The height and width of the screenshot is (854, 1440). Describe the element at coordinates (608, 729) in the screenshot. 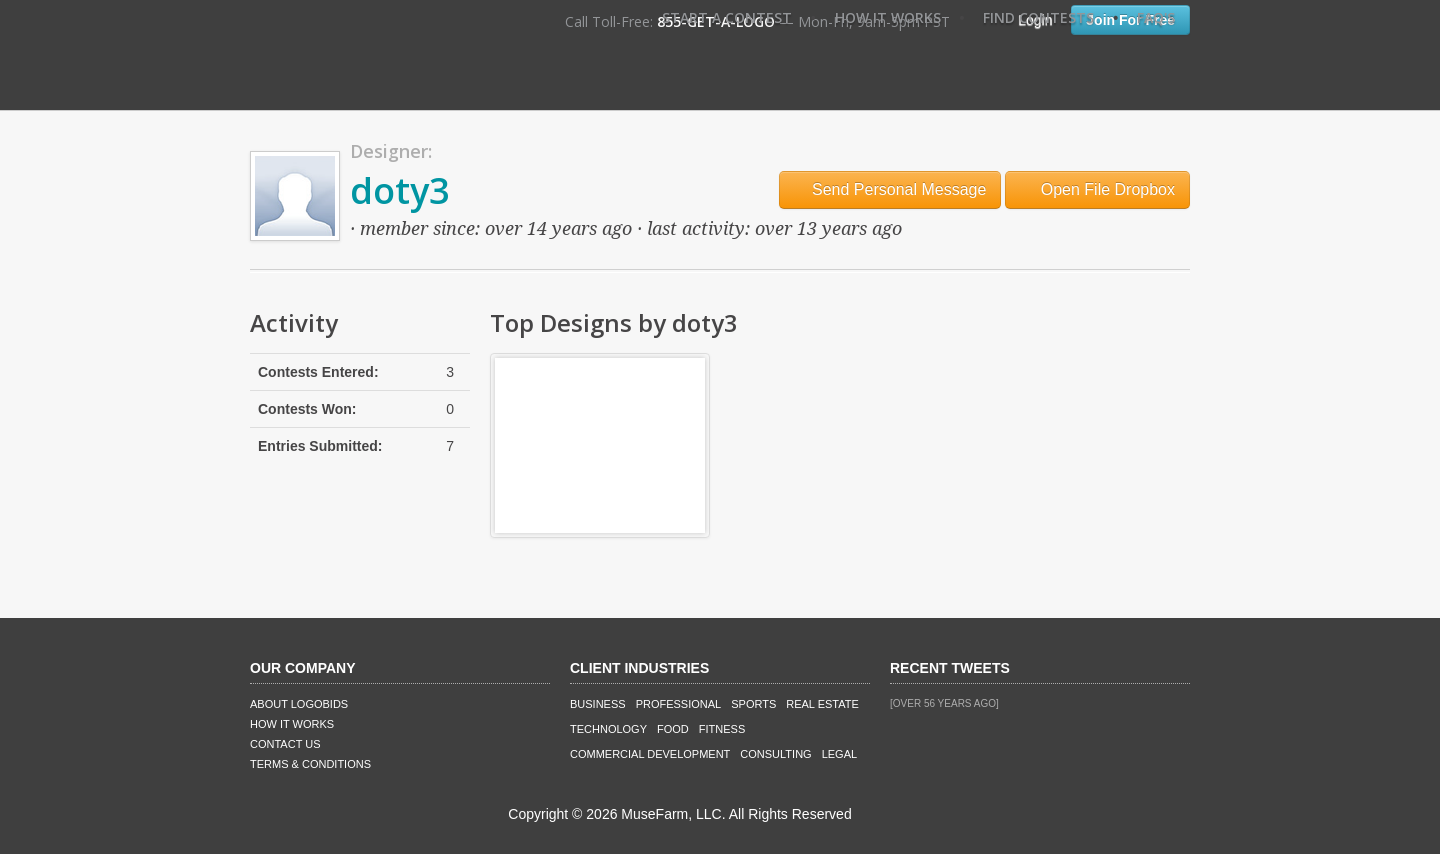

I see `Technology` at that location.